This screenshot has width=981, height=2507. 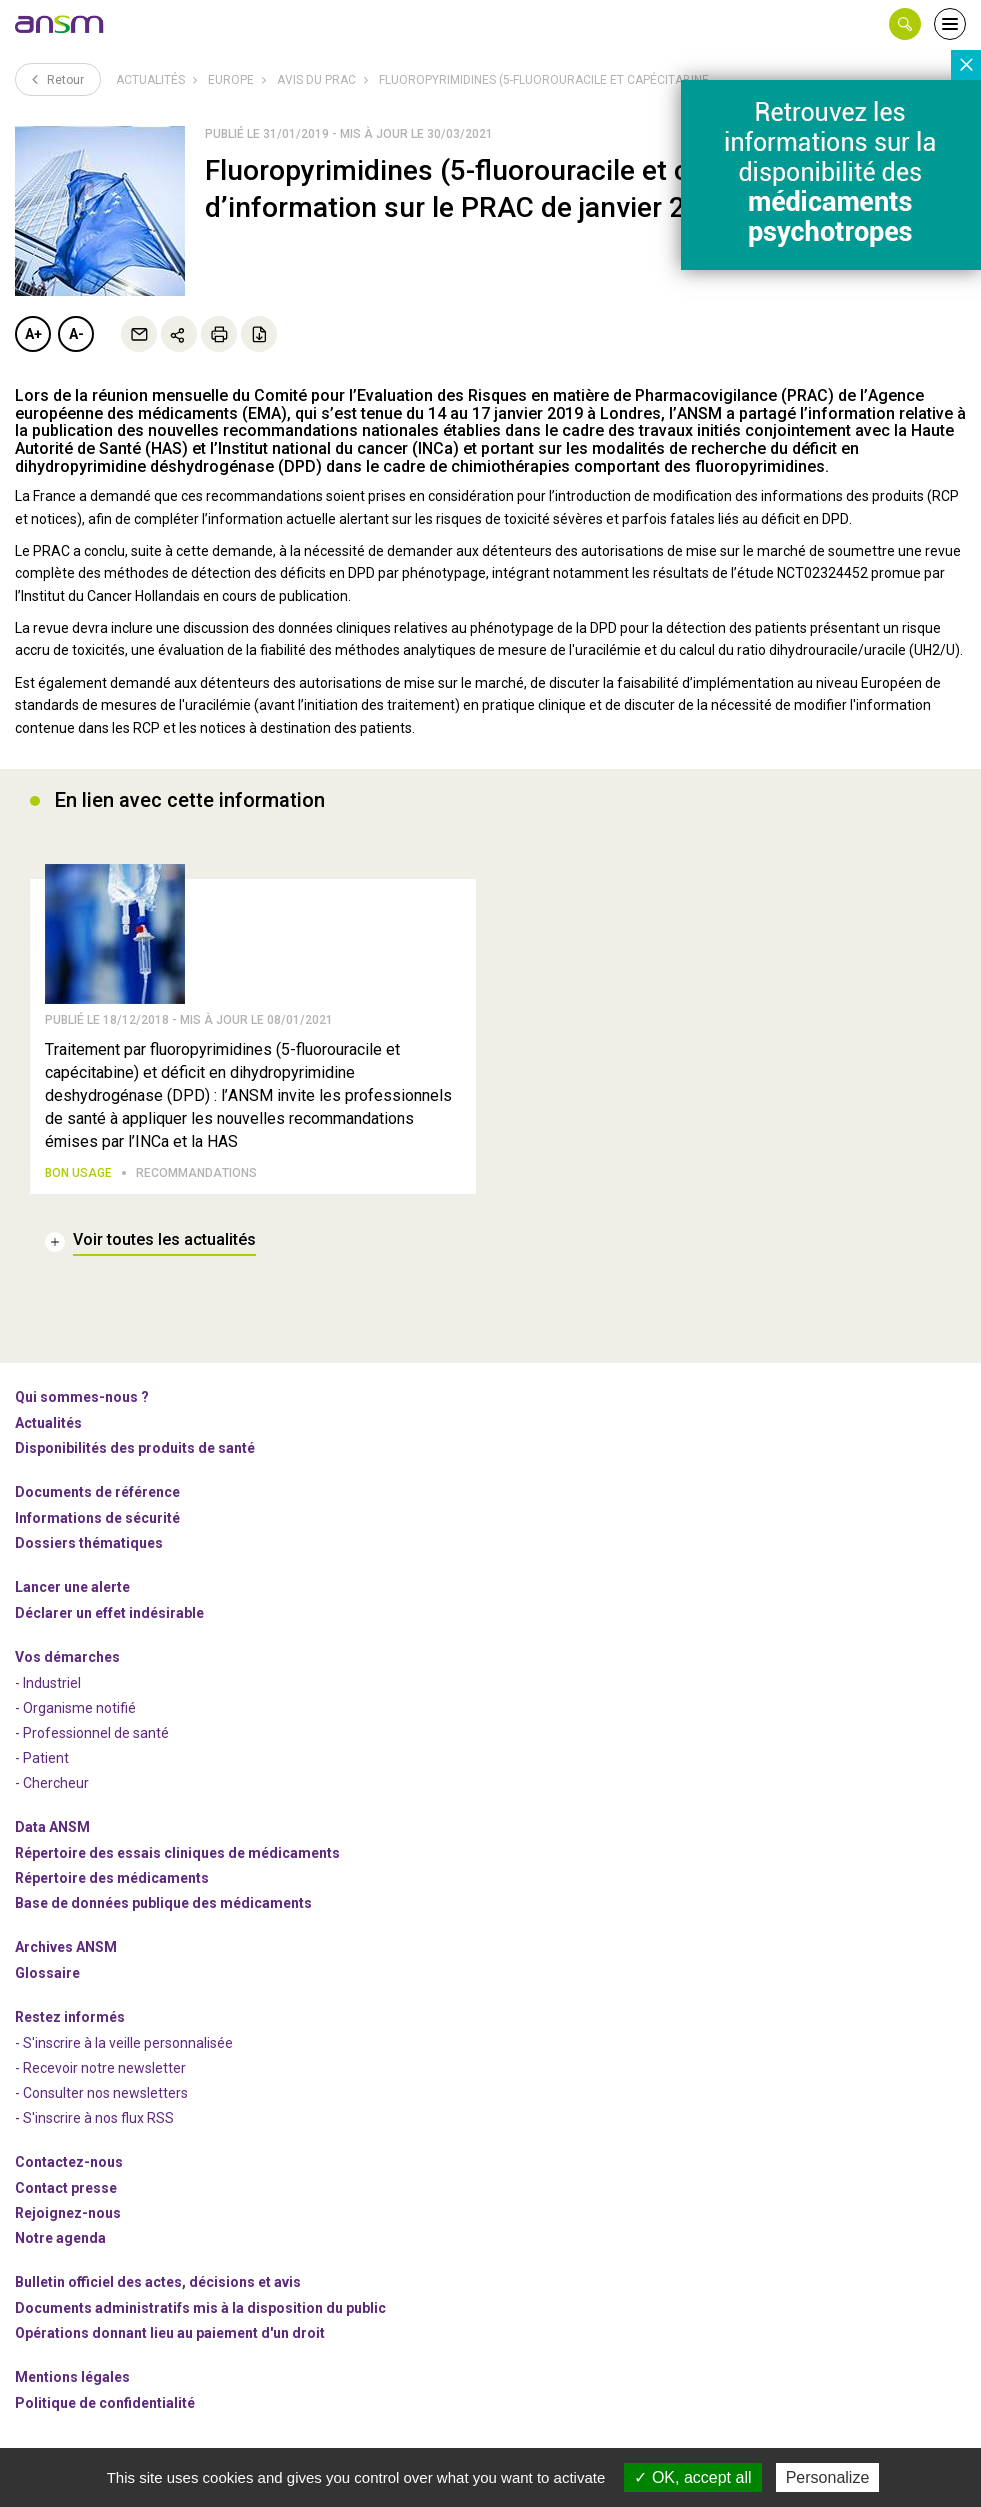 I want to click on - Professionnel de santé, so click(x=92, y=1737).